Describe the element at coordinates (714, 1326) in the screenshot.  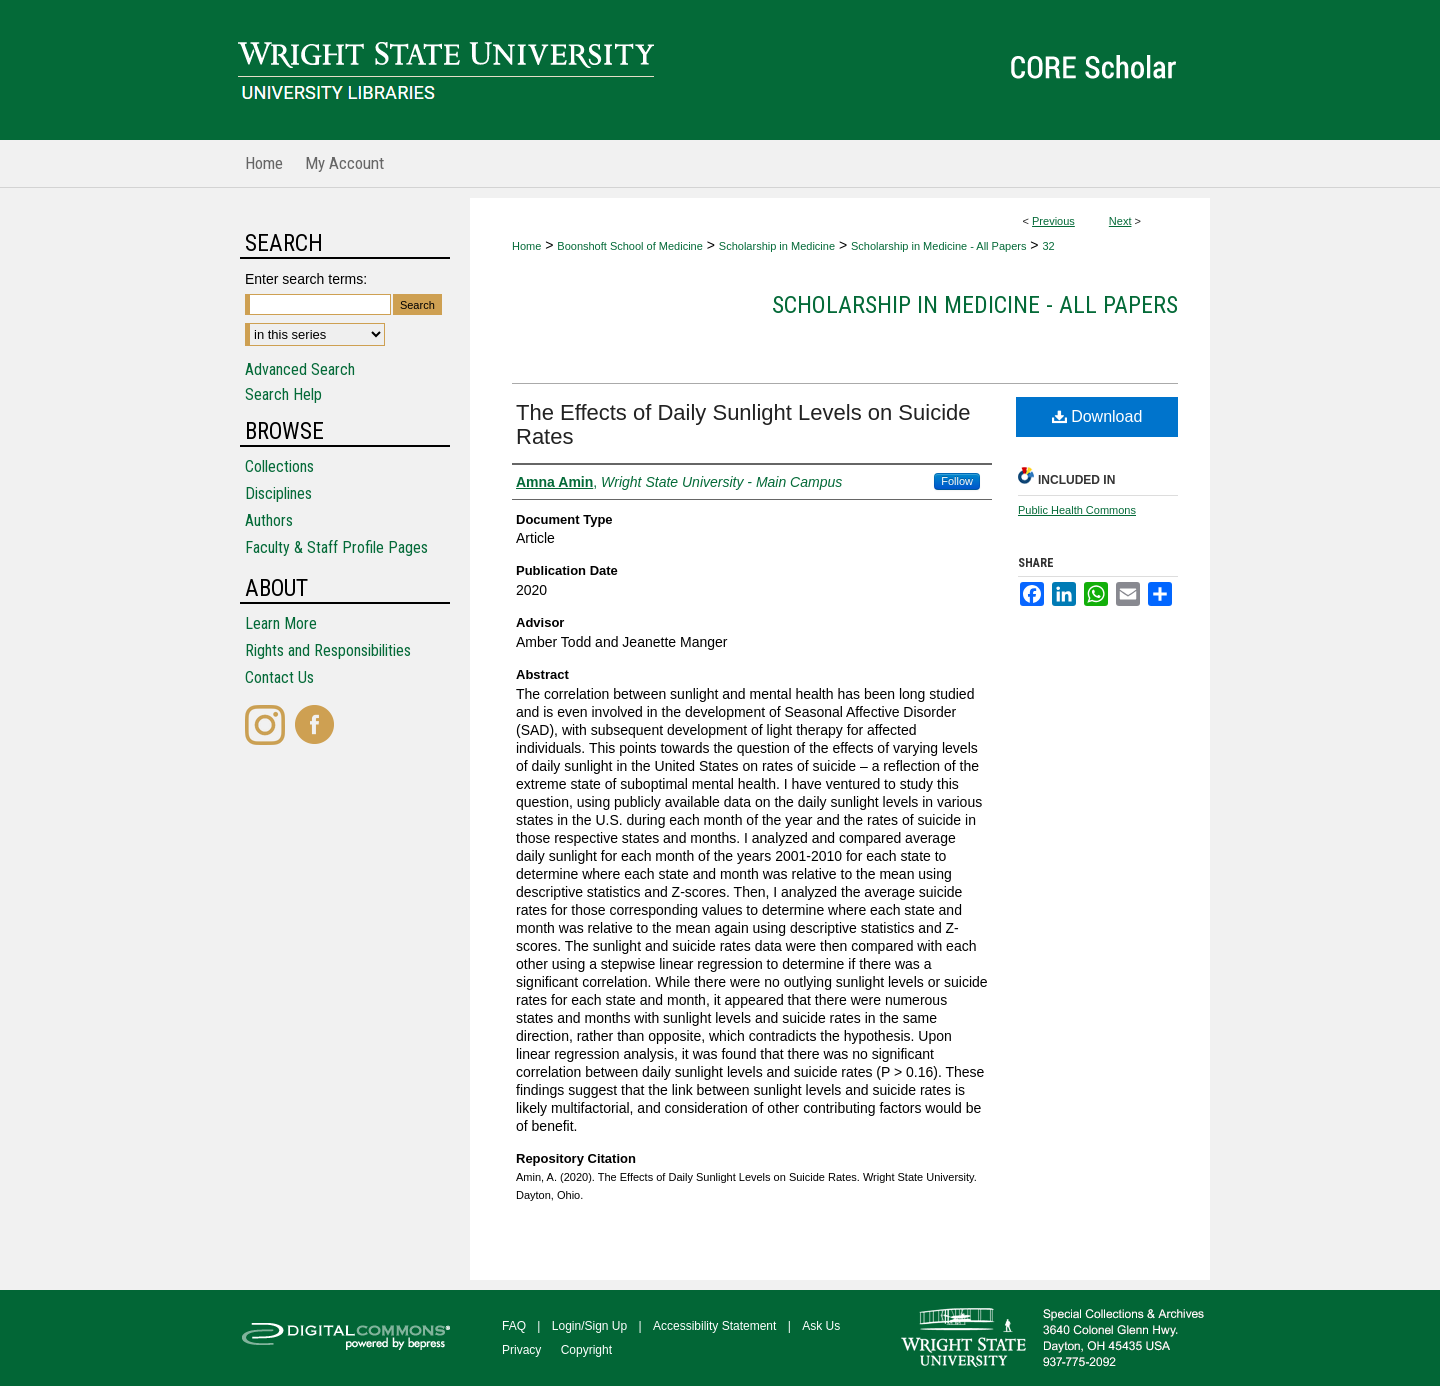
I see `Accessibility Statement` at that location.